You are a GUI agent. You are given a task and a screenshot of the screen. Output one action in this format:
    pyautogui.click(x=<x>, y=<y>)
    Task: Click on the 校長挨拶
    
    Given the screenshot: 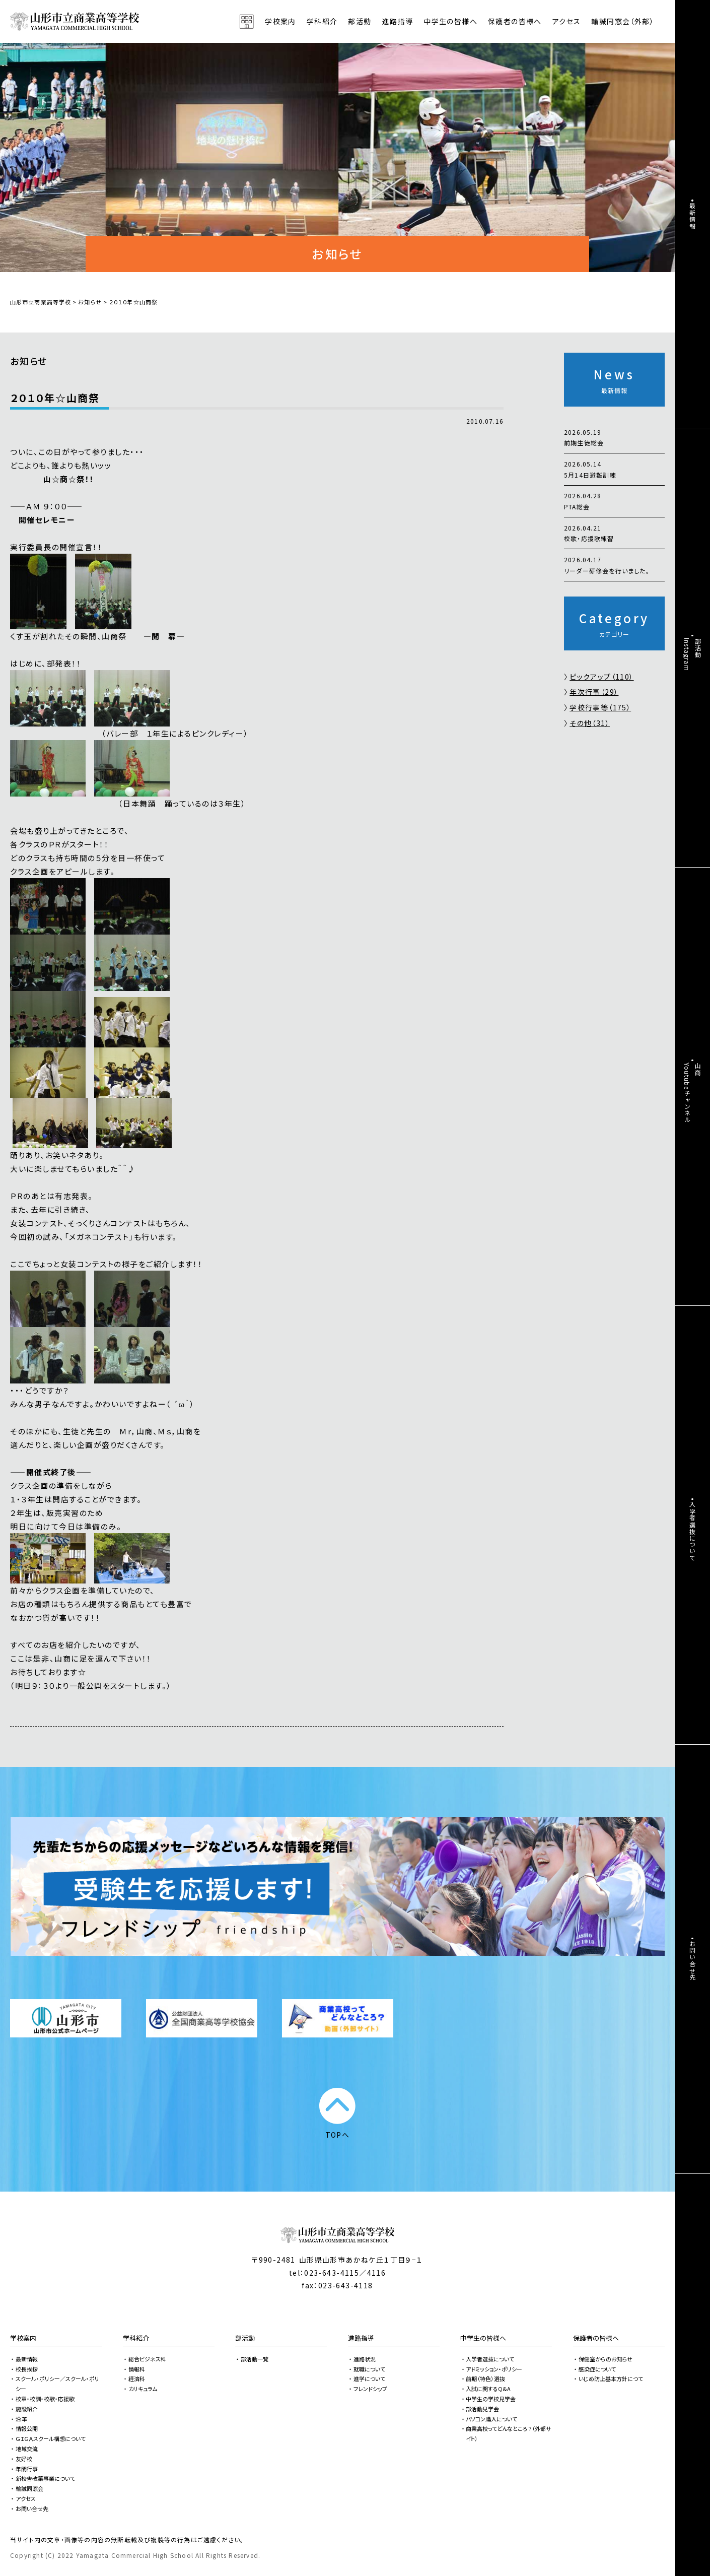 What is the action you would take?
    pyautogui.click(x=27, y=2369)
    